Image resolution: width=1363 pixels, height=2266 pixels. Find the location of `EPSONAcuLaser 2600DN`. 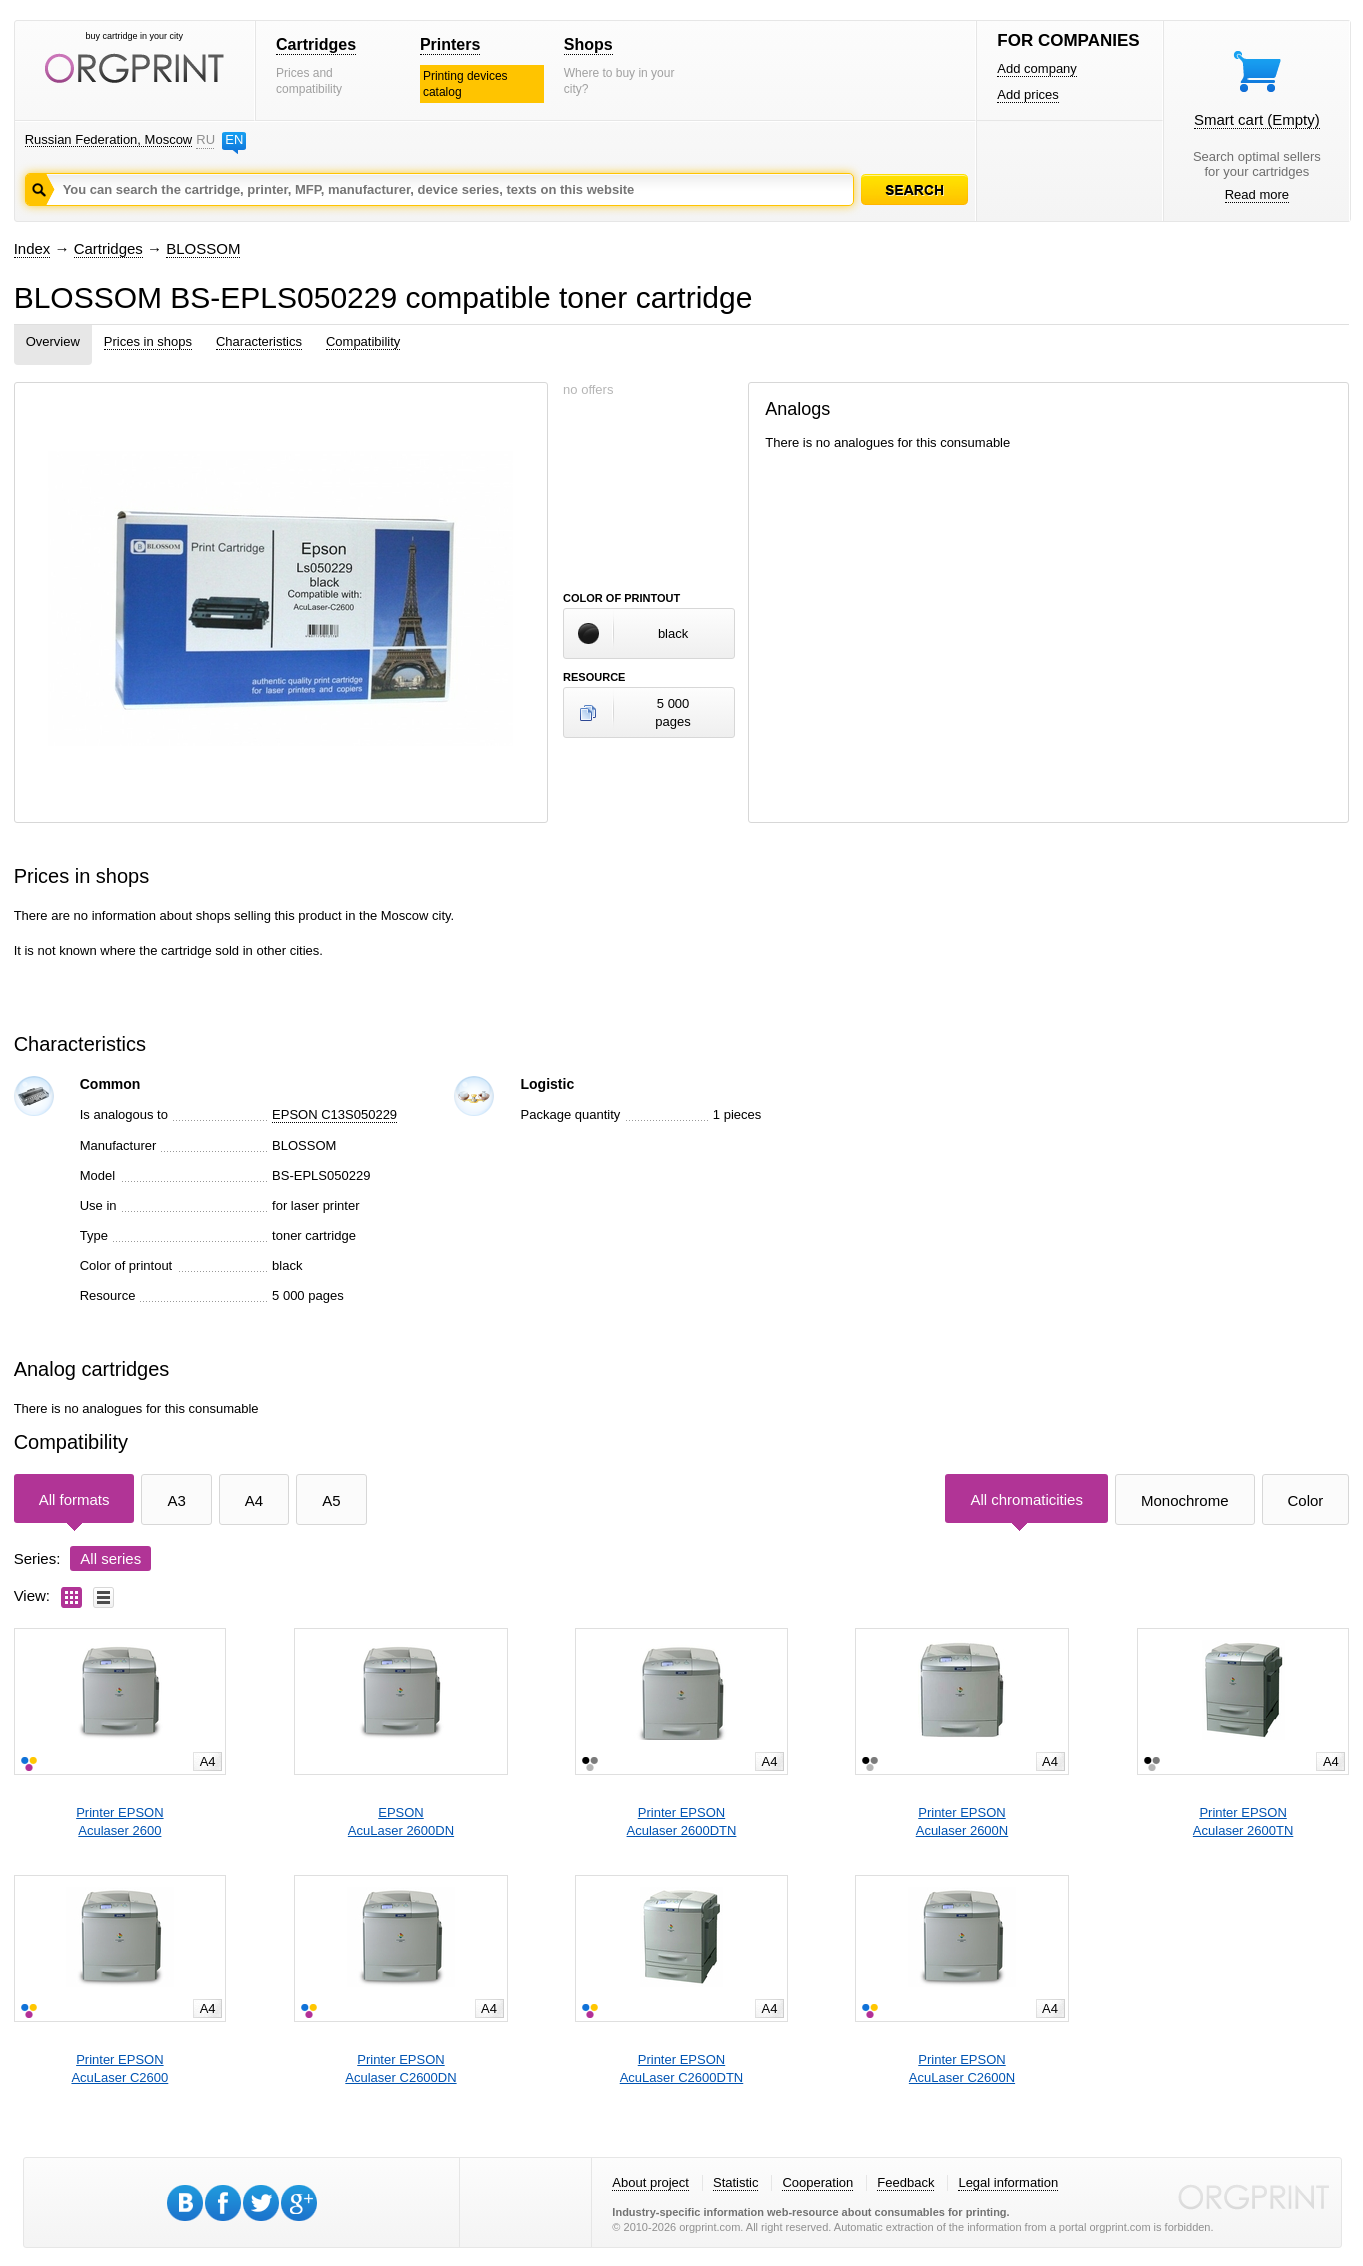

EPSONAcuLaser 2600DN is located at coordinates (401, 1821).